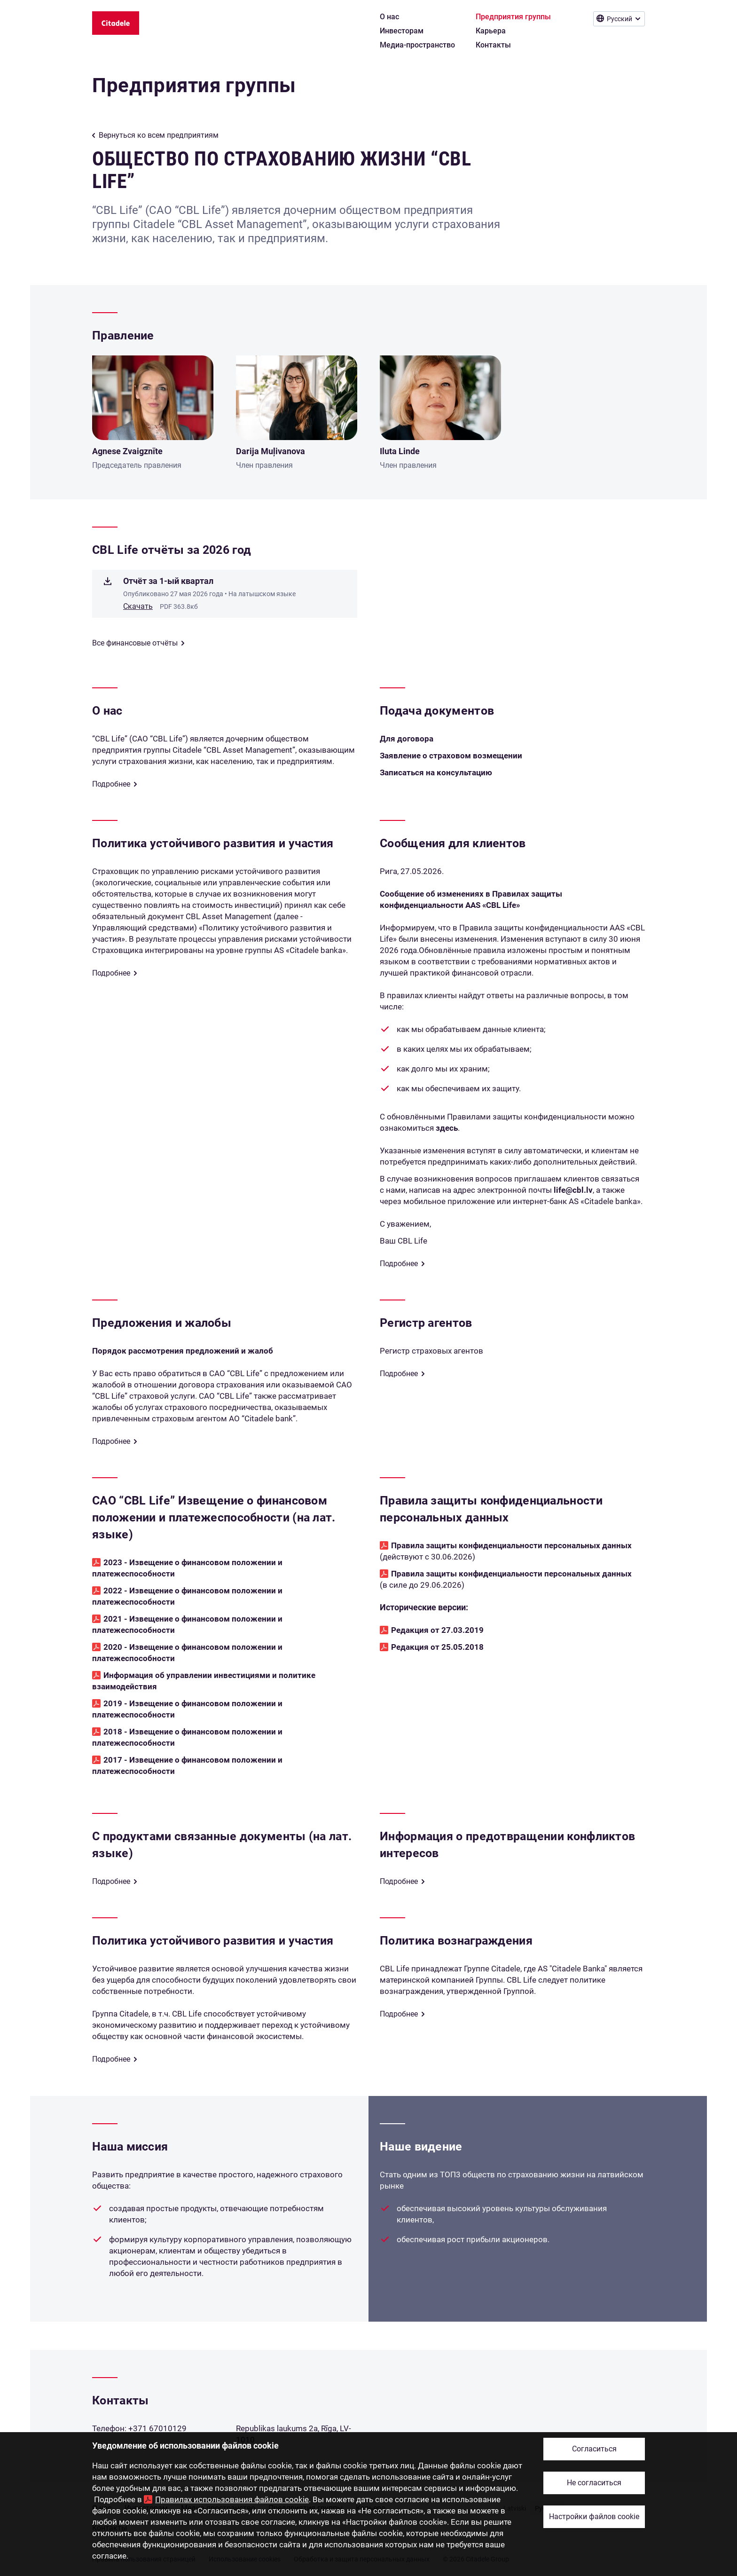 The width and height of the screenshot is (737, 2576). What do you see at coordinates (232, 2499) in the screenshot?
I see `Правилах использования файлов cookie` at bounding box center [232, 2499].